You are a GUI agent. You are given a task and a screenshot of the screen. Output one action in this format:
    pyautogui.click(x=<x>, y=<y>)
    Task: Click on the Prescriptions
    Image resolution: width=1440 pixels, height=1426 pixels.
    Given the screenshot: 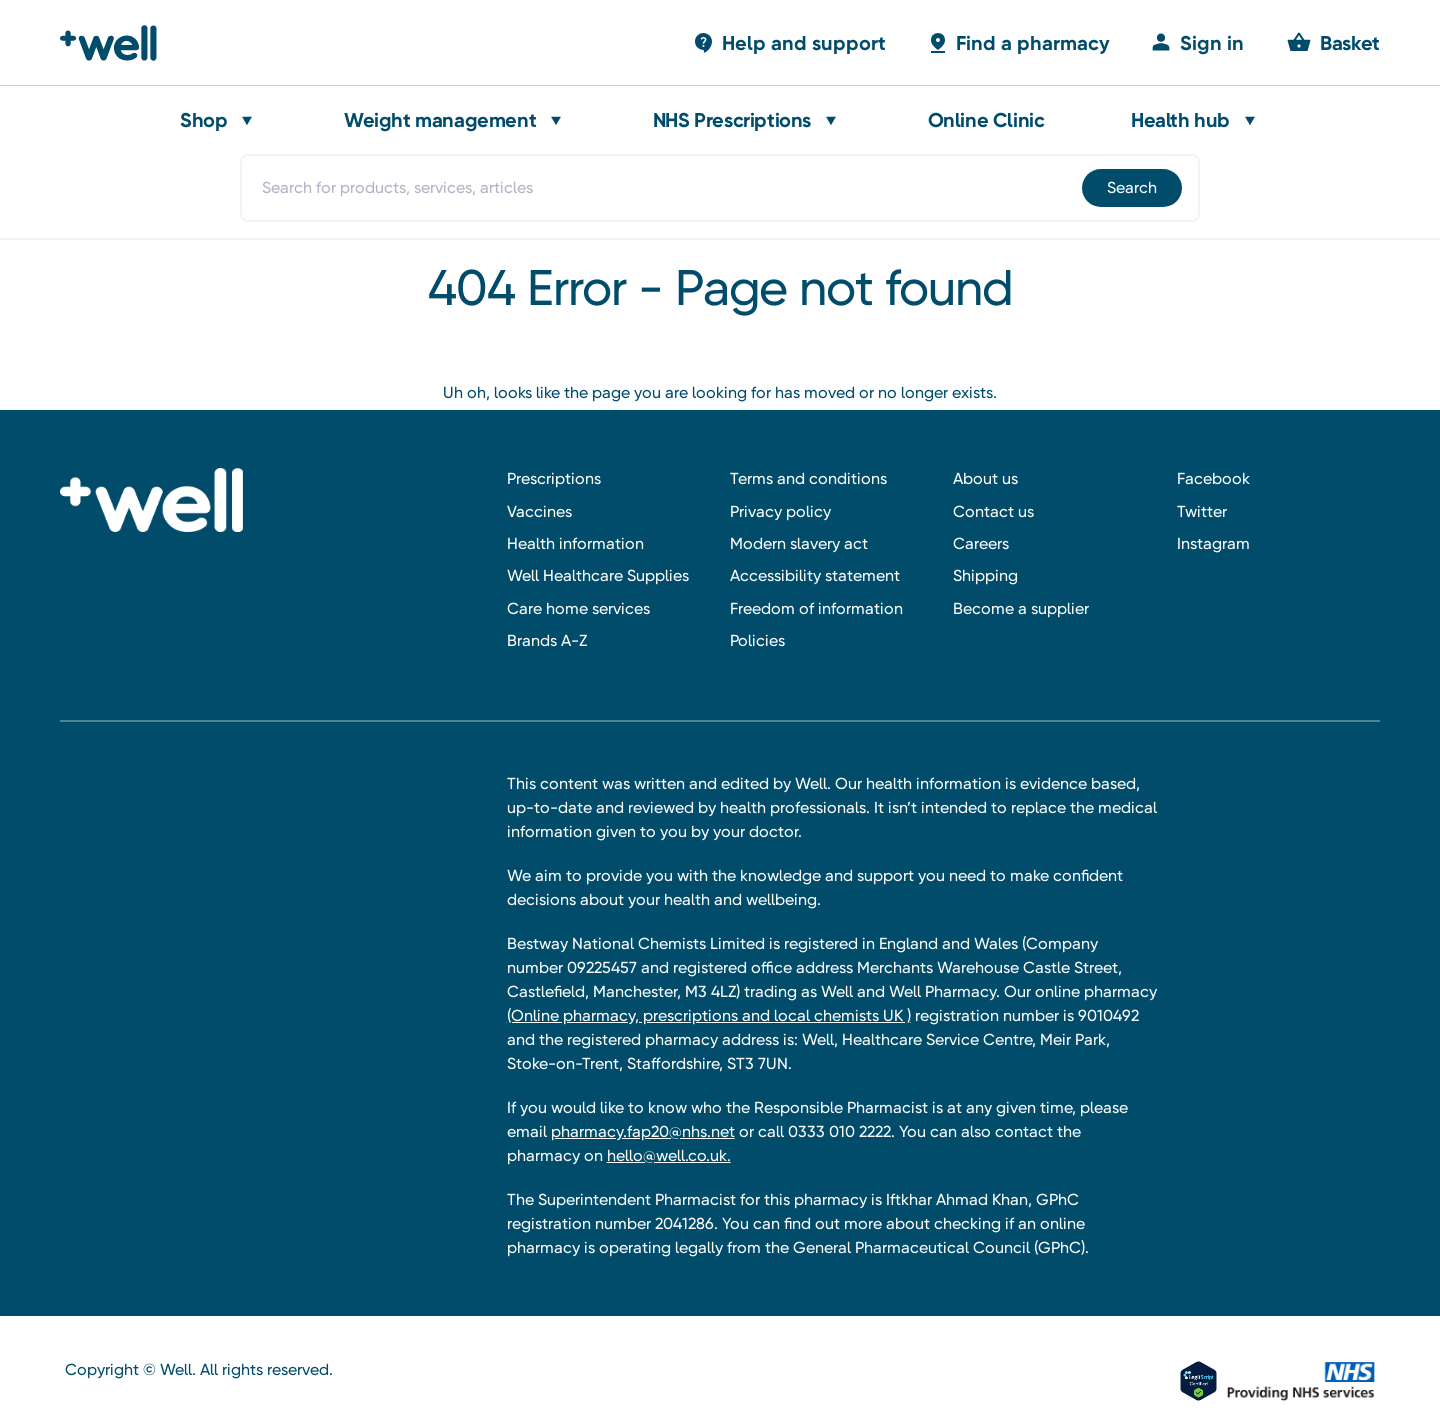 What is the action you would take?
    pyautogui.click(x=554, y=478)
    